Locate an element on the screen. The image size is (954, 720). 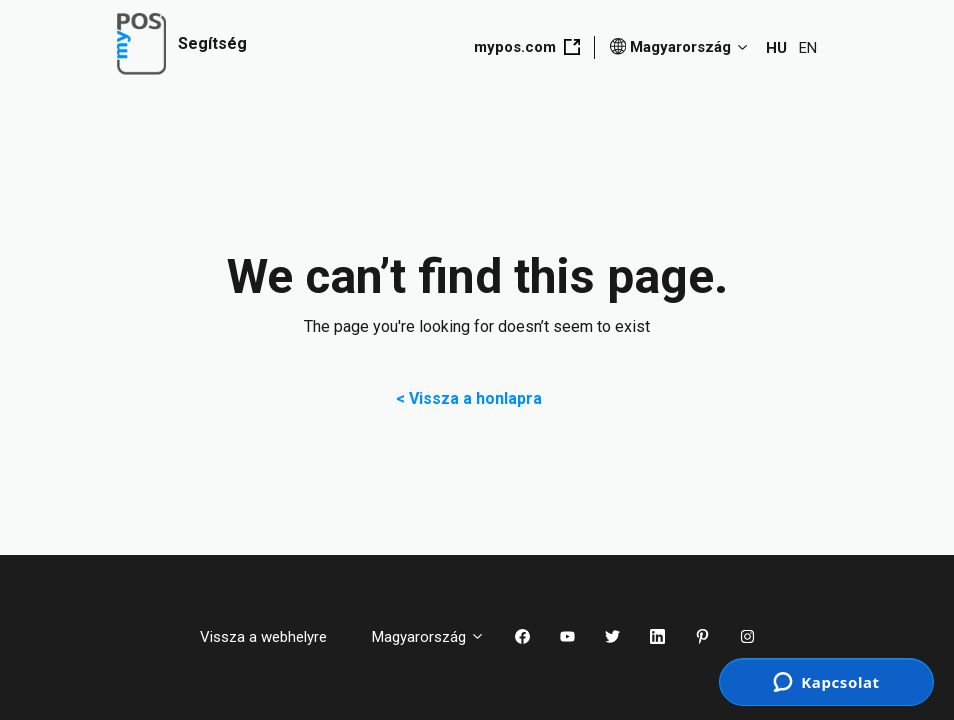
Vissza a webhelyre is located at coordinates (271, 637).